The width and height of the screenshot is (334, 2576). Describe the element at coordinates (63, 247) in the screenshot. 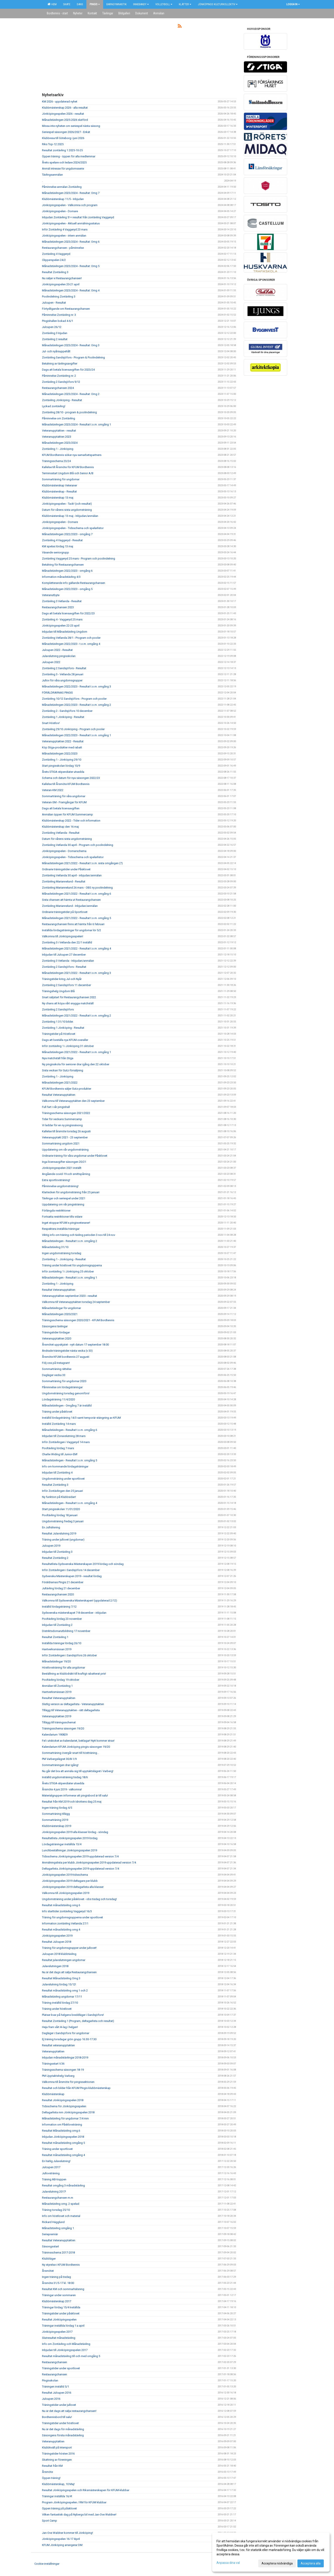

I see `Restaurangchansen - påminnelse` at that location.